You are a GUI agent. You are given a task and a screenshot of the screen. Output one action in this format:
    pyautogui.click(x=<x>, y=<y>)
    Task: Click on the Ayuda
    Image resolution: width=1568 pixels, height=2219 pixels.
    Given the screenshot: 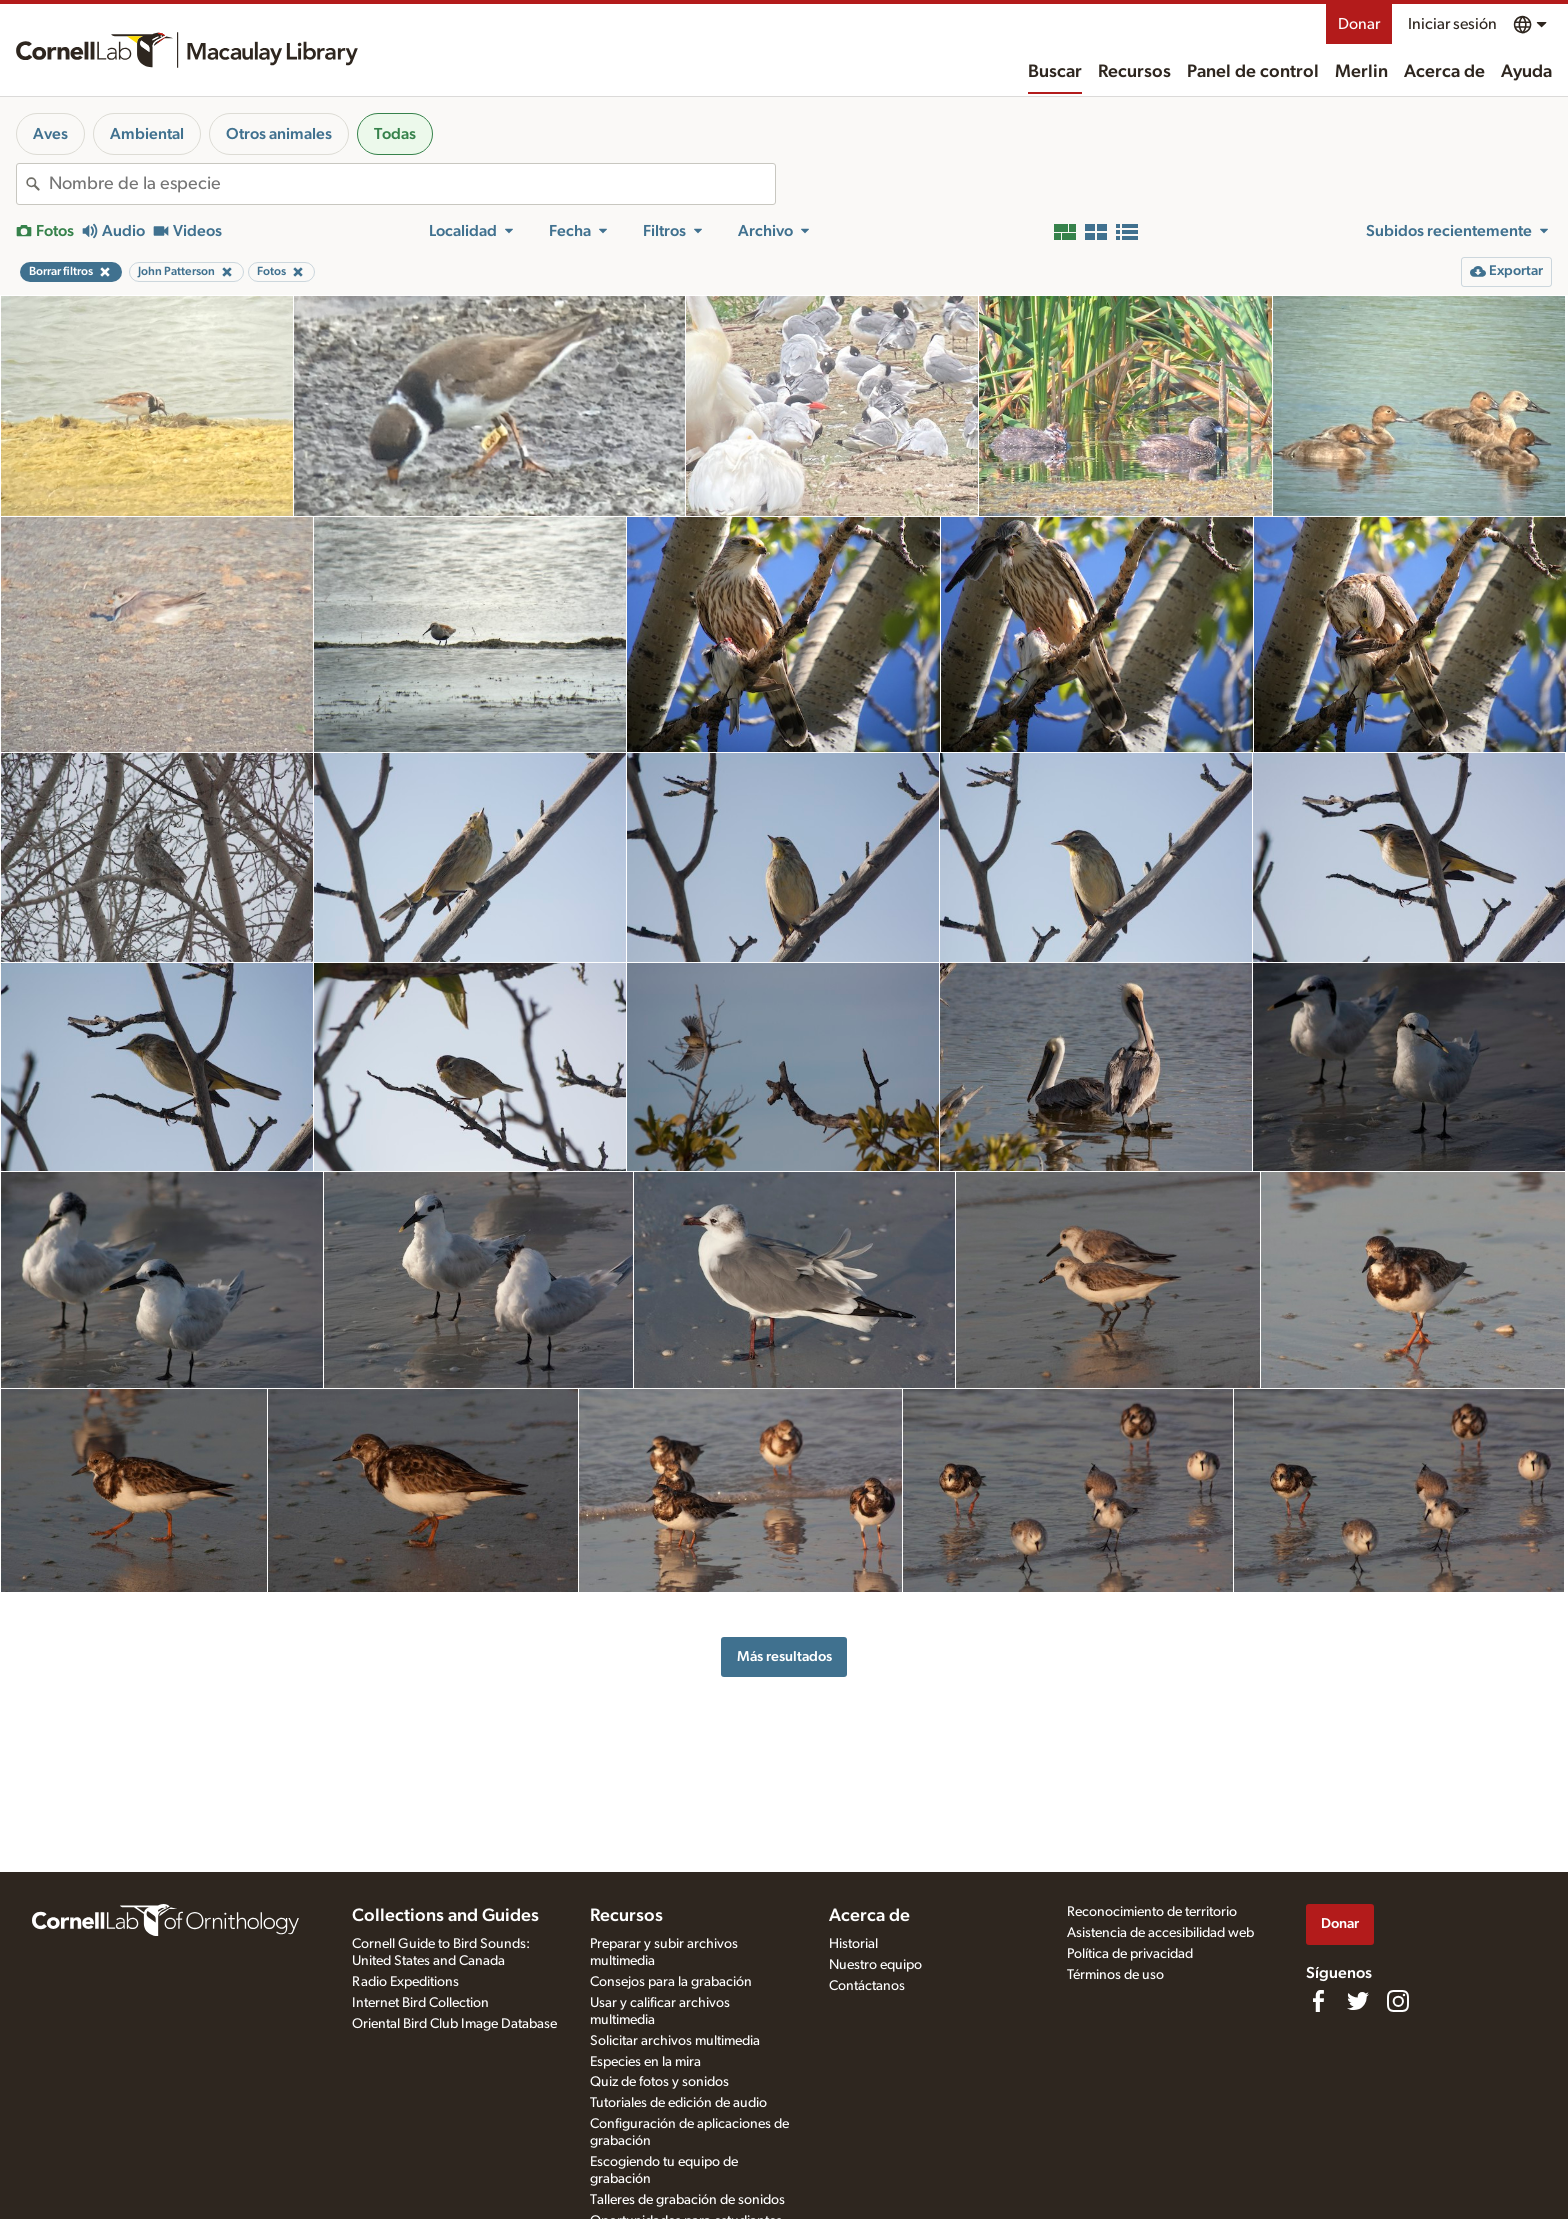 What is the action you would take?
    pyautogui.click(x=1526, y=72)
    